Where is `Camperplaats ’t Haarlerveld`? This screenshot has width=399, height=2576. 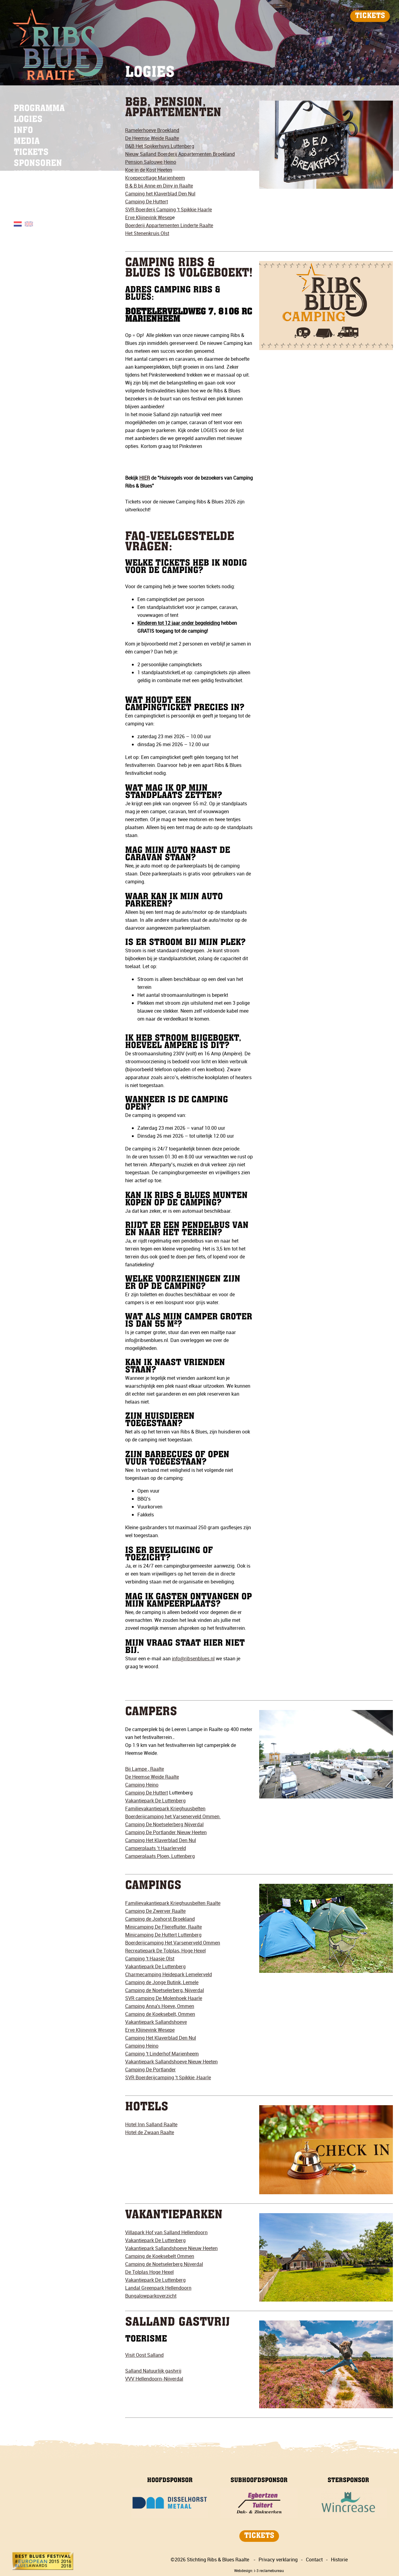
Camperplaats ’t Haarlerveld is located at coordinates (155, 1848).